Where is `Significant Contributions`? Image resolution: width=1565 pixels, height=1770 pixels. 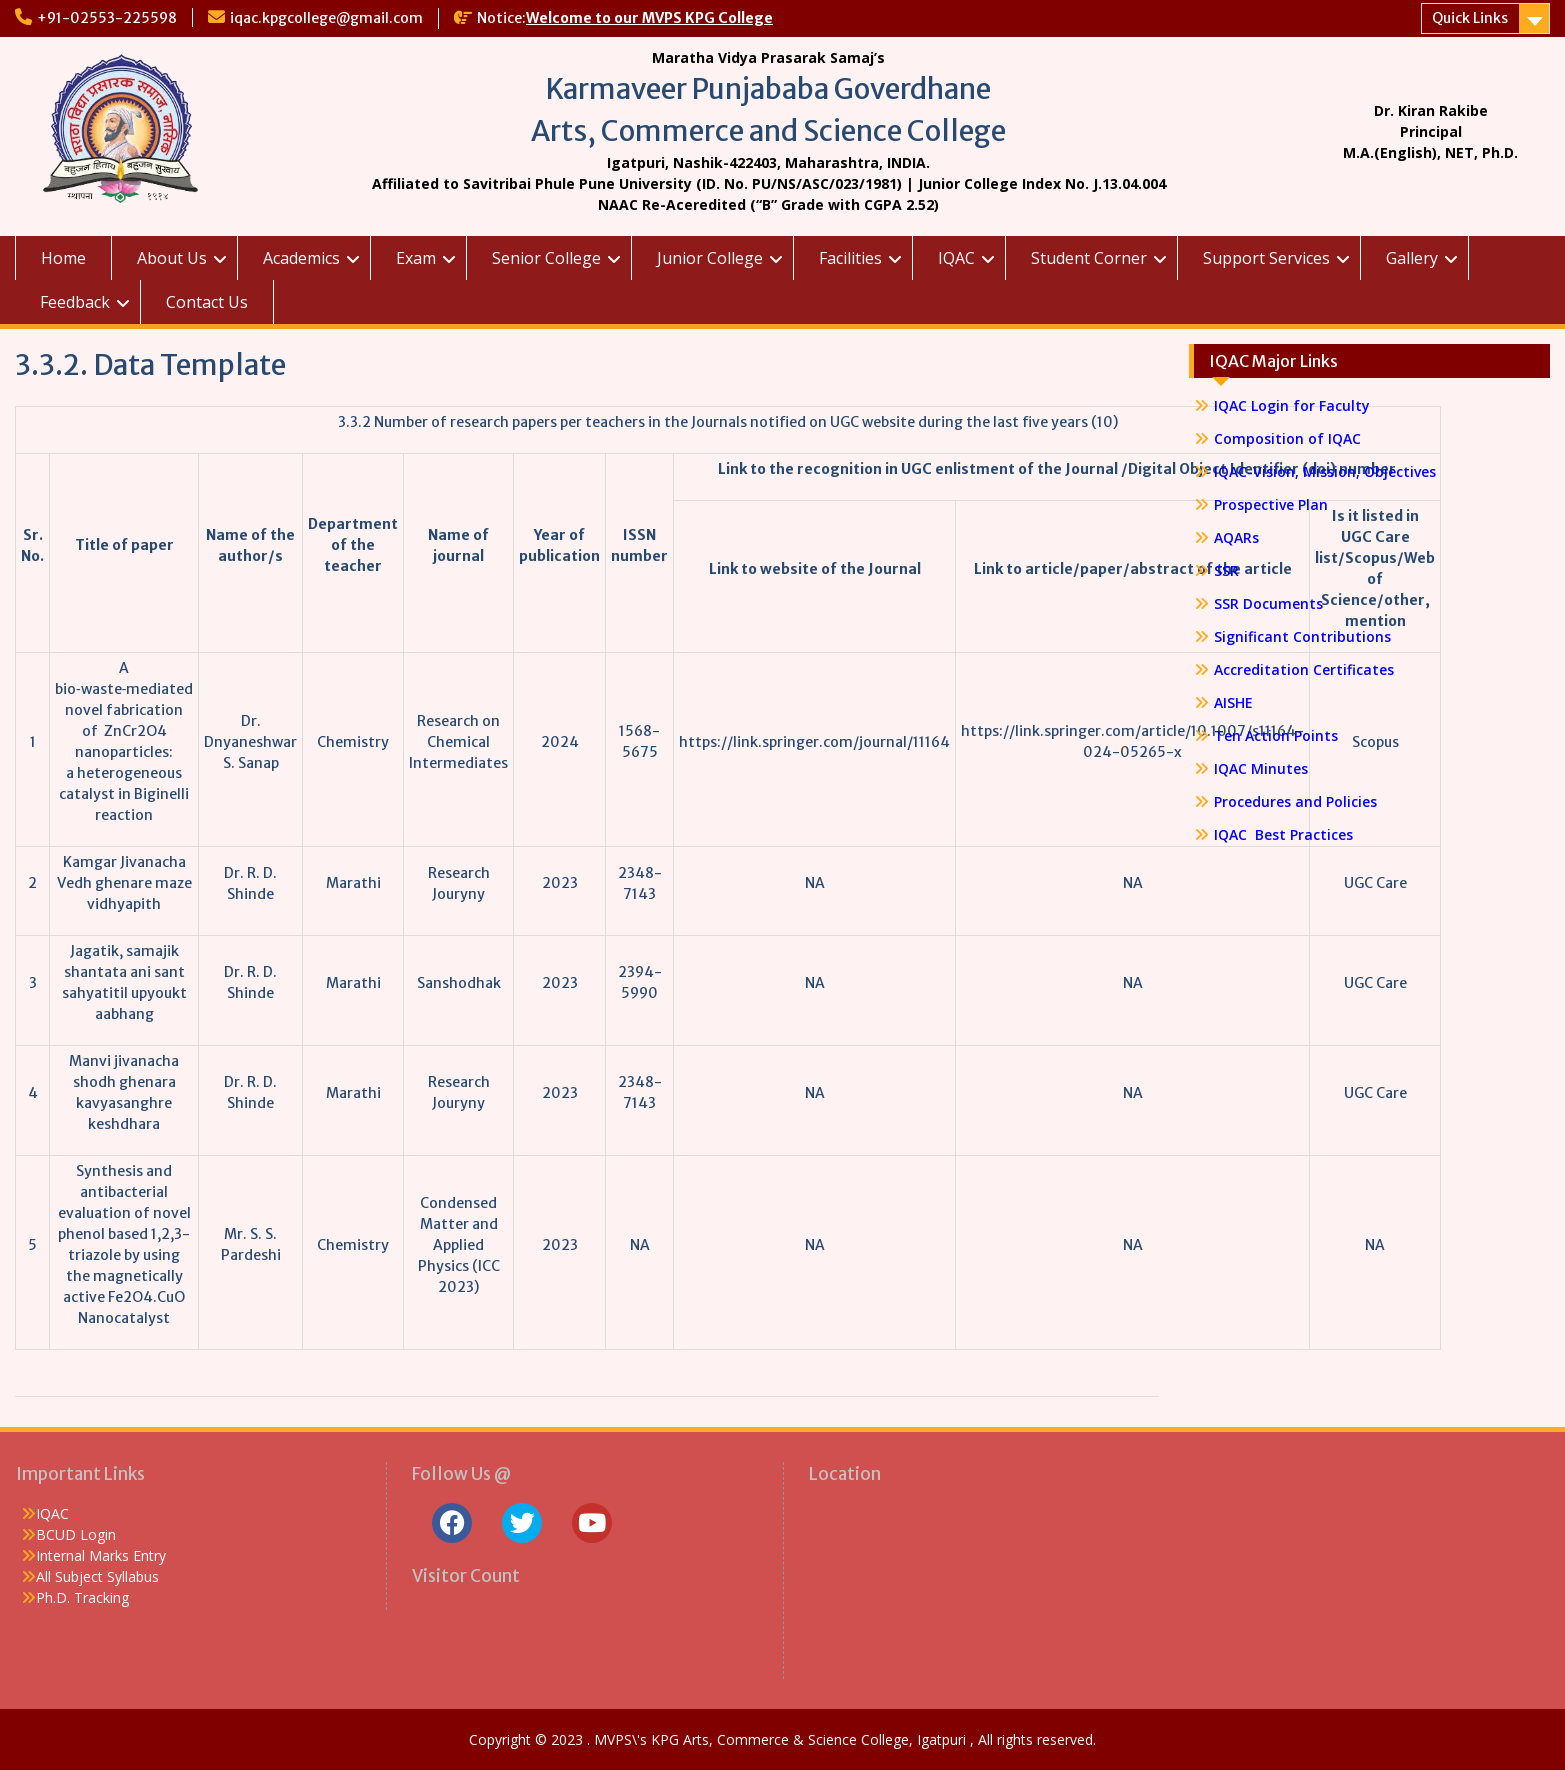 Significant Contributions is located at coordinates (1302, 636).